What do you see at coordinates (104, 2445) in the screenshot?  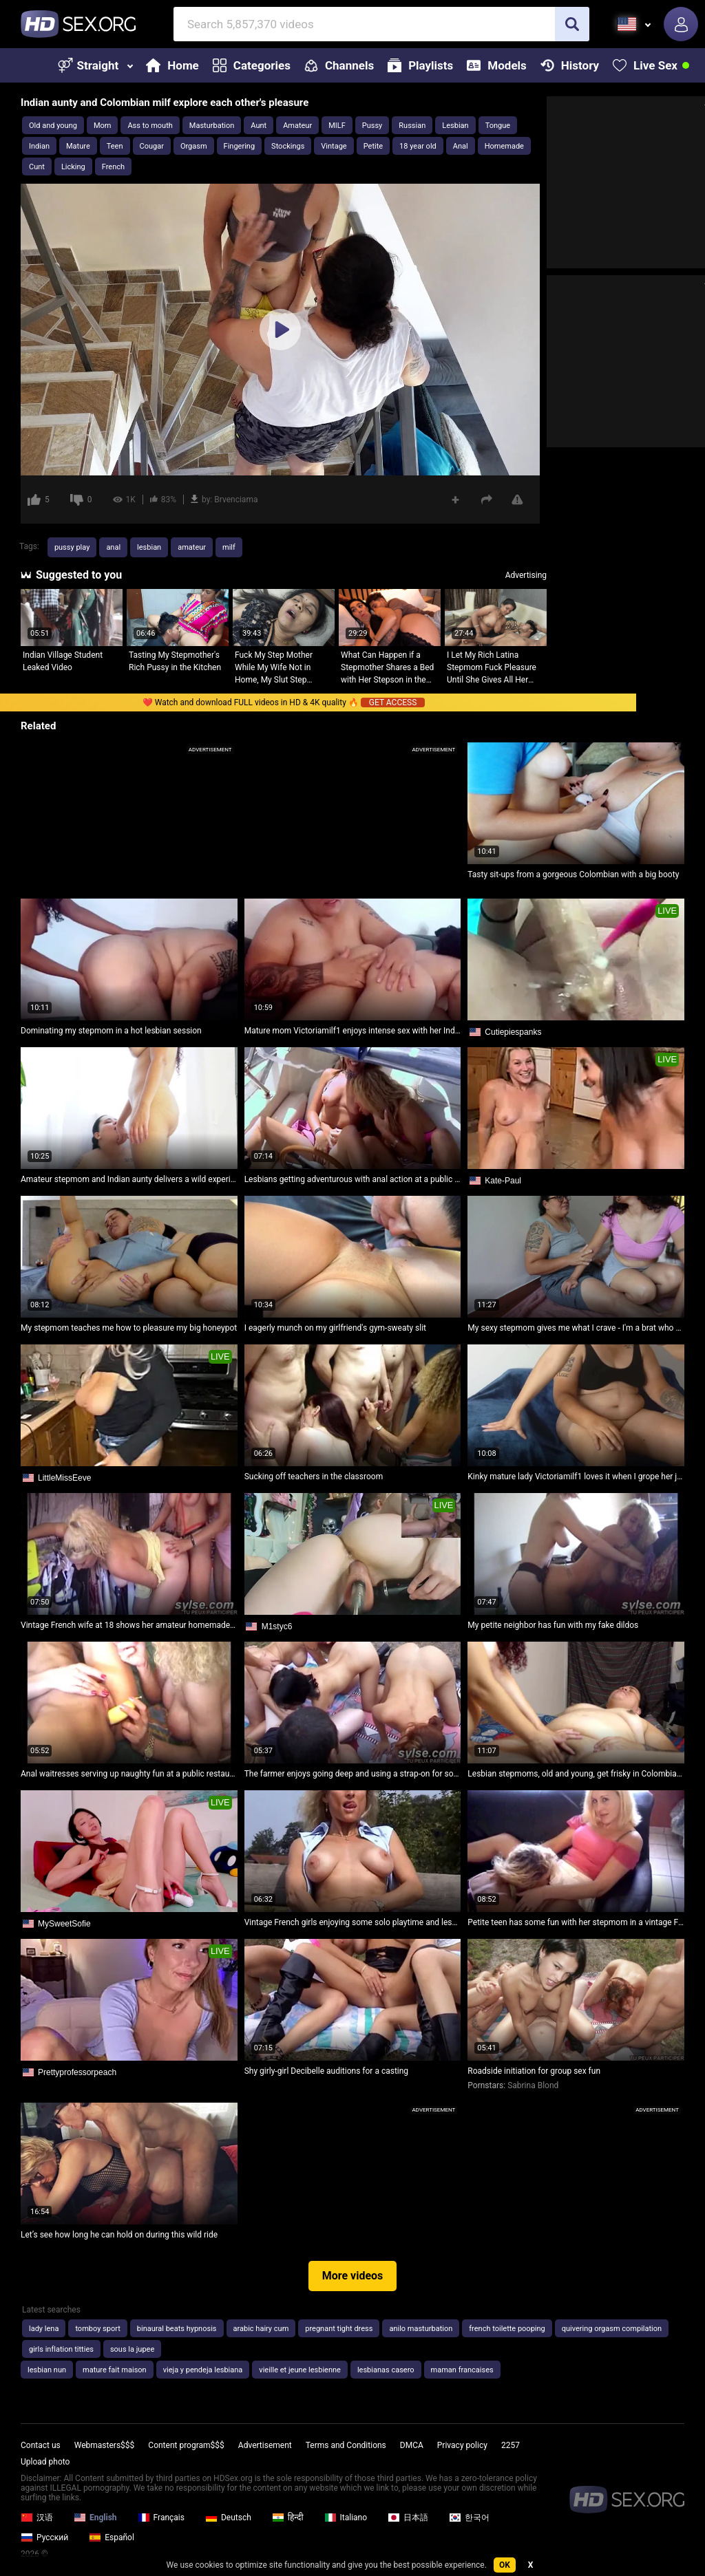 I see `Webmasters$$$` at bounding box center [104, 2445].